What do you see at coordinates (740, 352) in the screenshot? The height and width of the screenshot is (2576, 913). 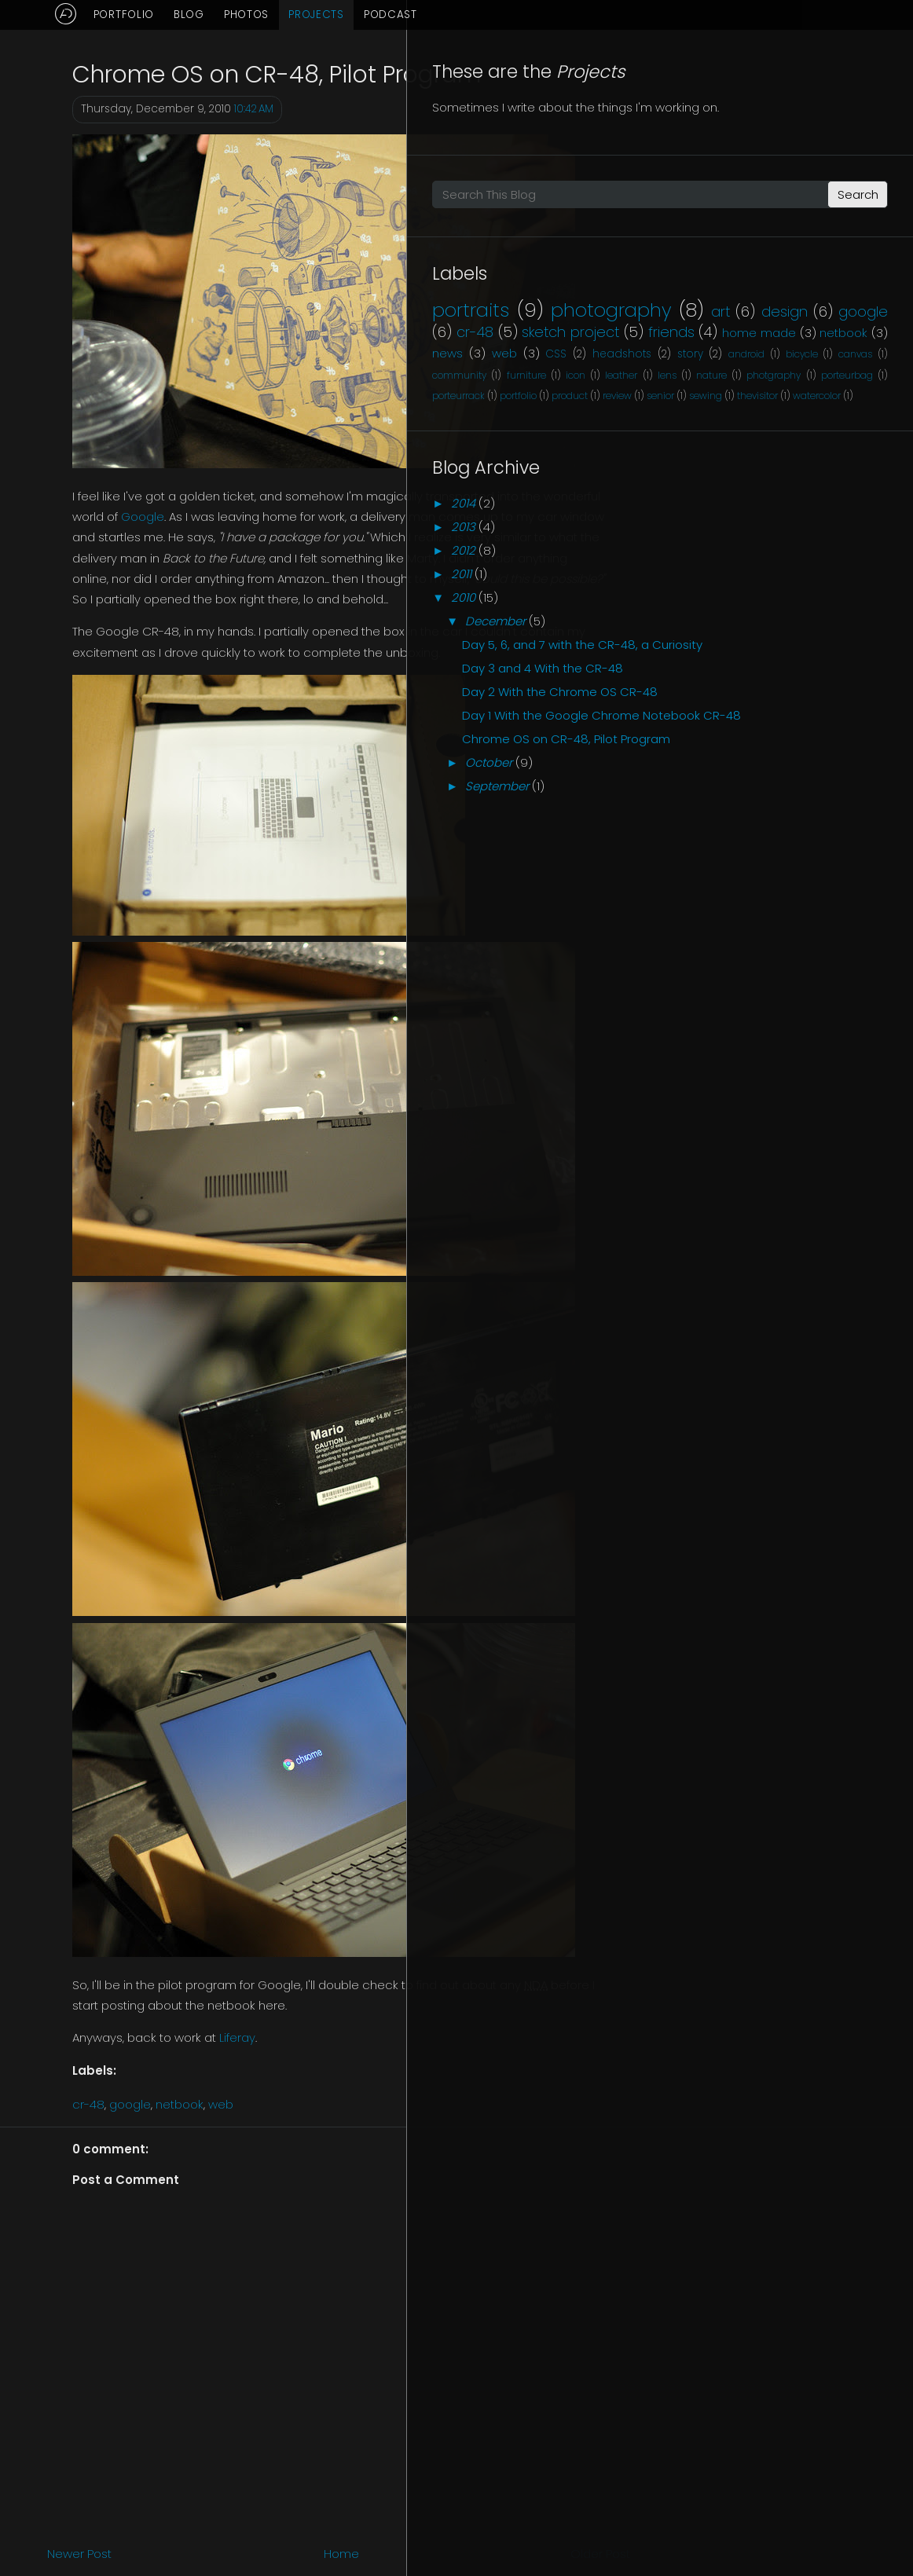 I see `portraits` at bounding box center [740, 352].